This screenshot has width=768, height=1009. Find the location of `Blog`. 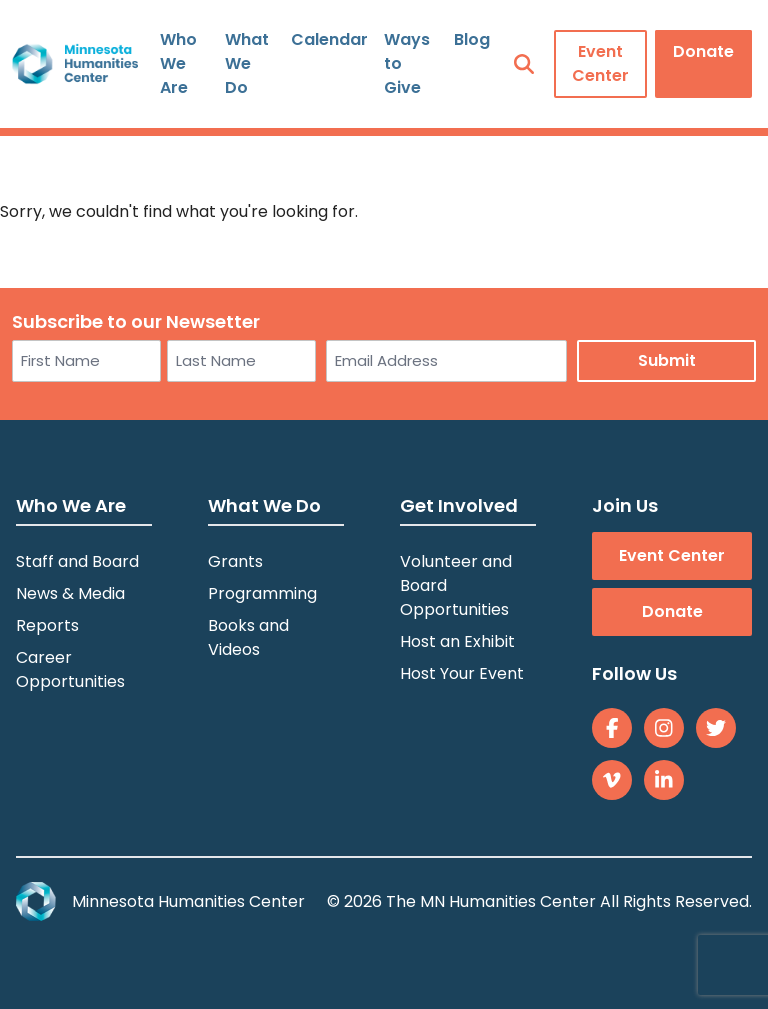

Blog is located at coordinates (472, 39).